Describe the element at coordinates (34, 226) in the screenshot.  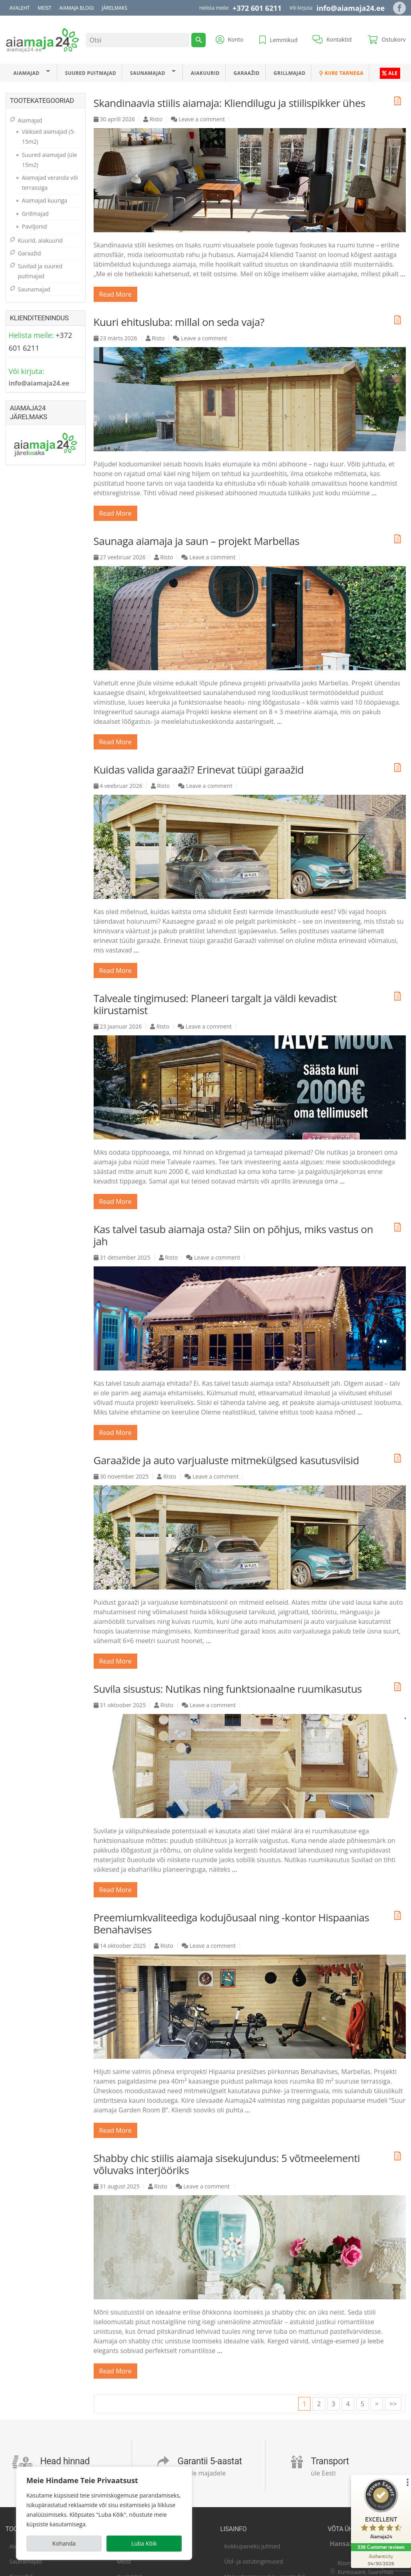
I see `Paviljonid` at that location.